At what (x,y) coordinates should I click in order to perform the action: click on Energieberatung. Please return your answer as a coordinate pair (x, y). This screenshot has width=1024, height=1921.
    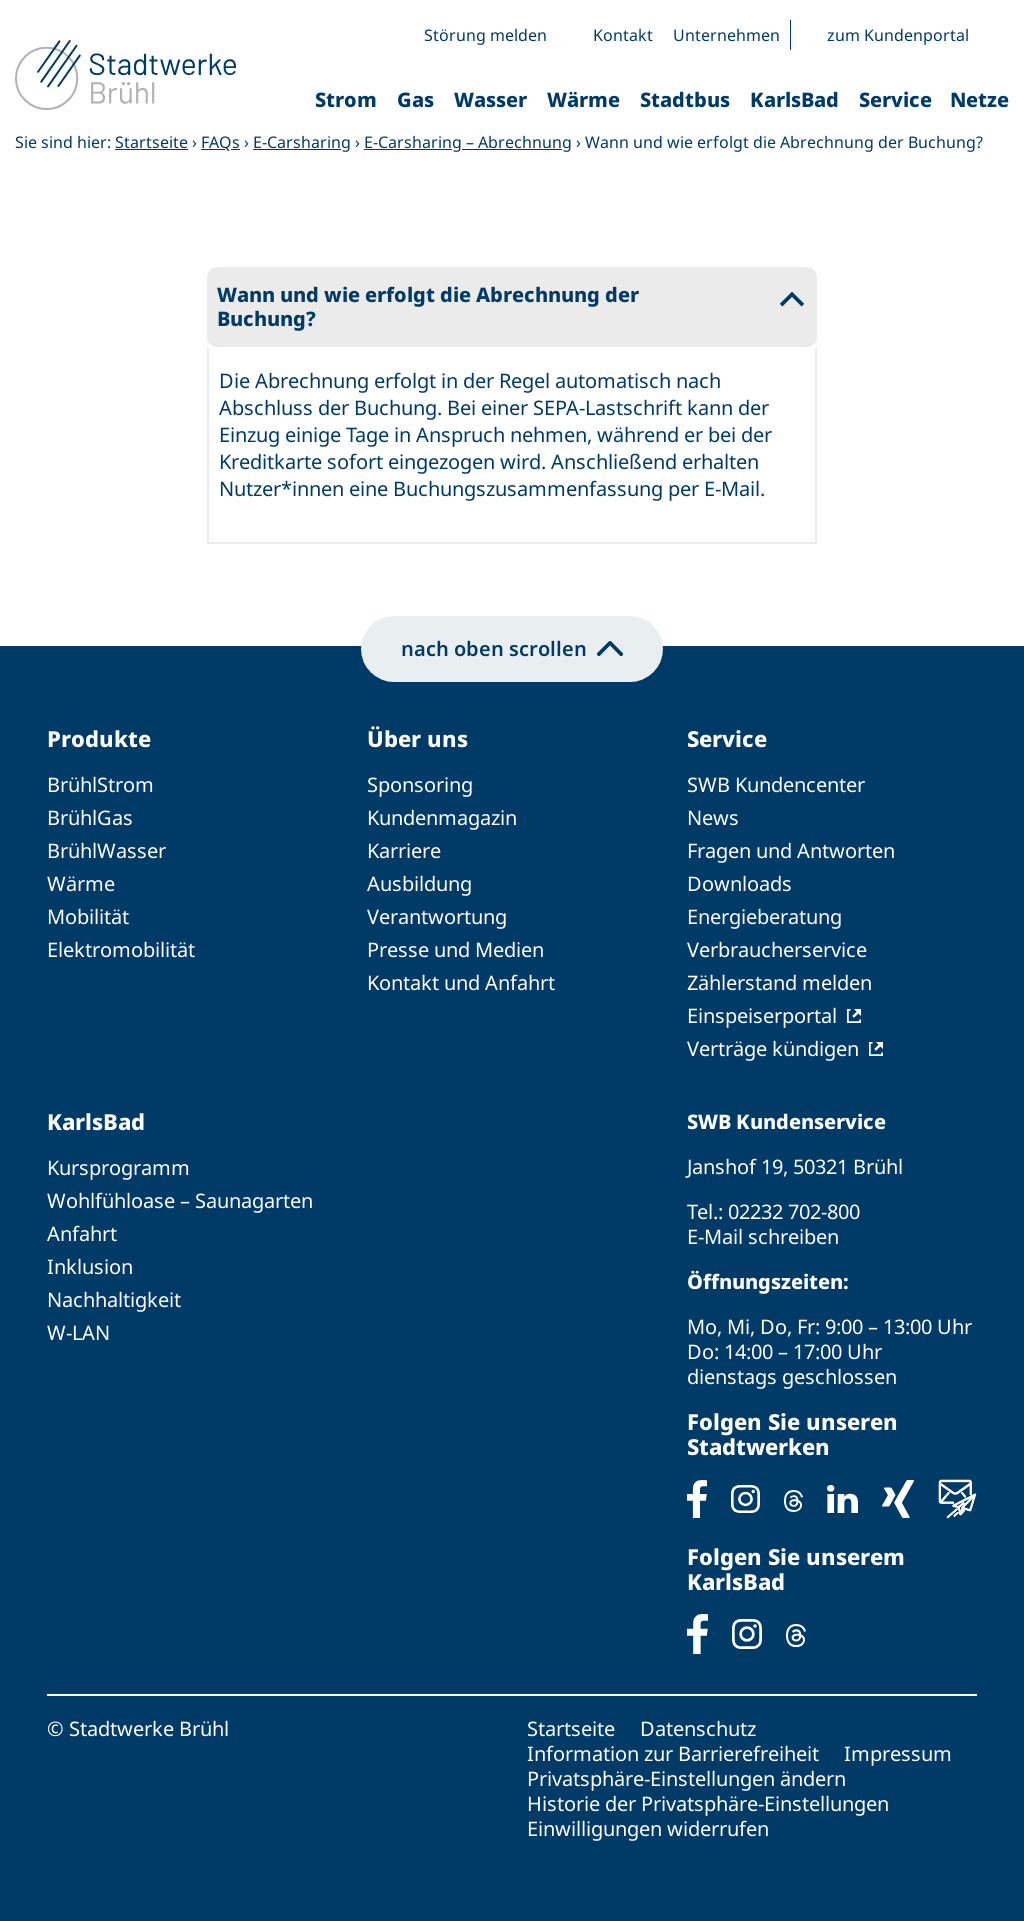
    Looking at the image, I should click on (764, 916).